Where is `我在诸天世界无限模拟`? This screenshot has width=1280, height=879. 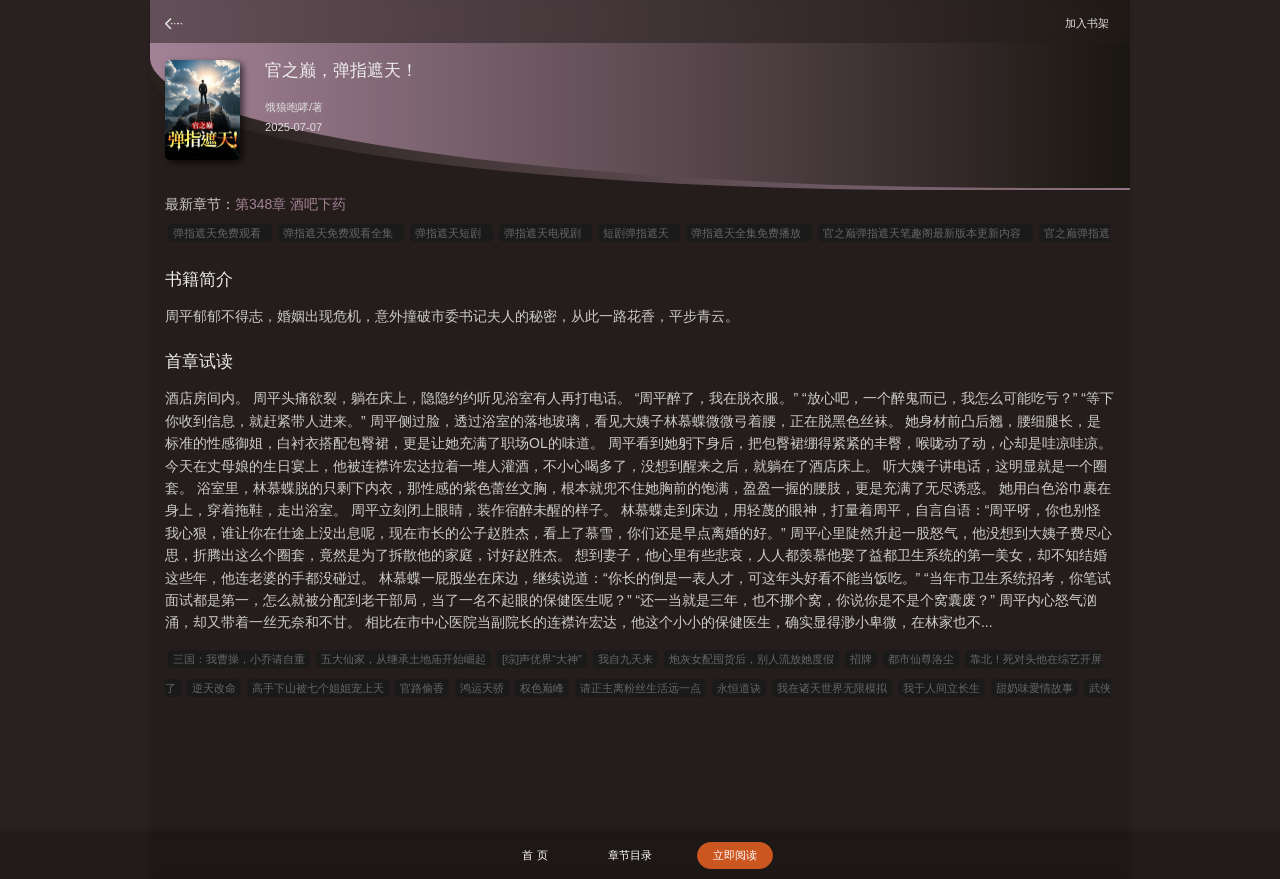 我在诸天世界无限模拟 is located at coordinates (832, 688).